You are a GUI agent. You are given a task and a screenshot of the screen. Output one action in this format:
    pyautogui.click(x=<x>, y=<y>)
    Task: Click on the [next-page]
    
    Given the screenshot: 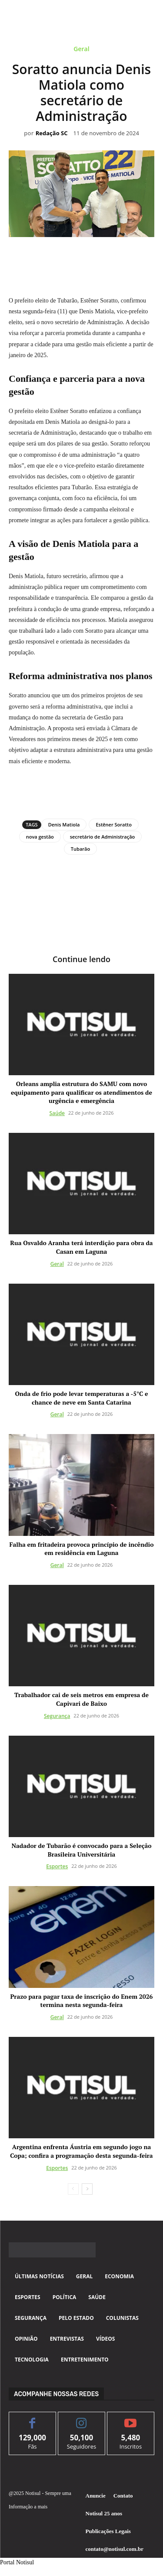 What is the action you would take?
    pyautogui.click(x=87, y=2189)
    